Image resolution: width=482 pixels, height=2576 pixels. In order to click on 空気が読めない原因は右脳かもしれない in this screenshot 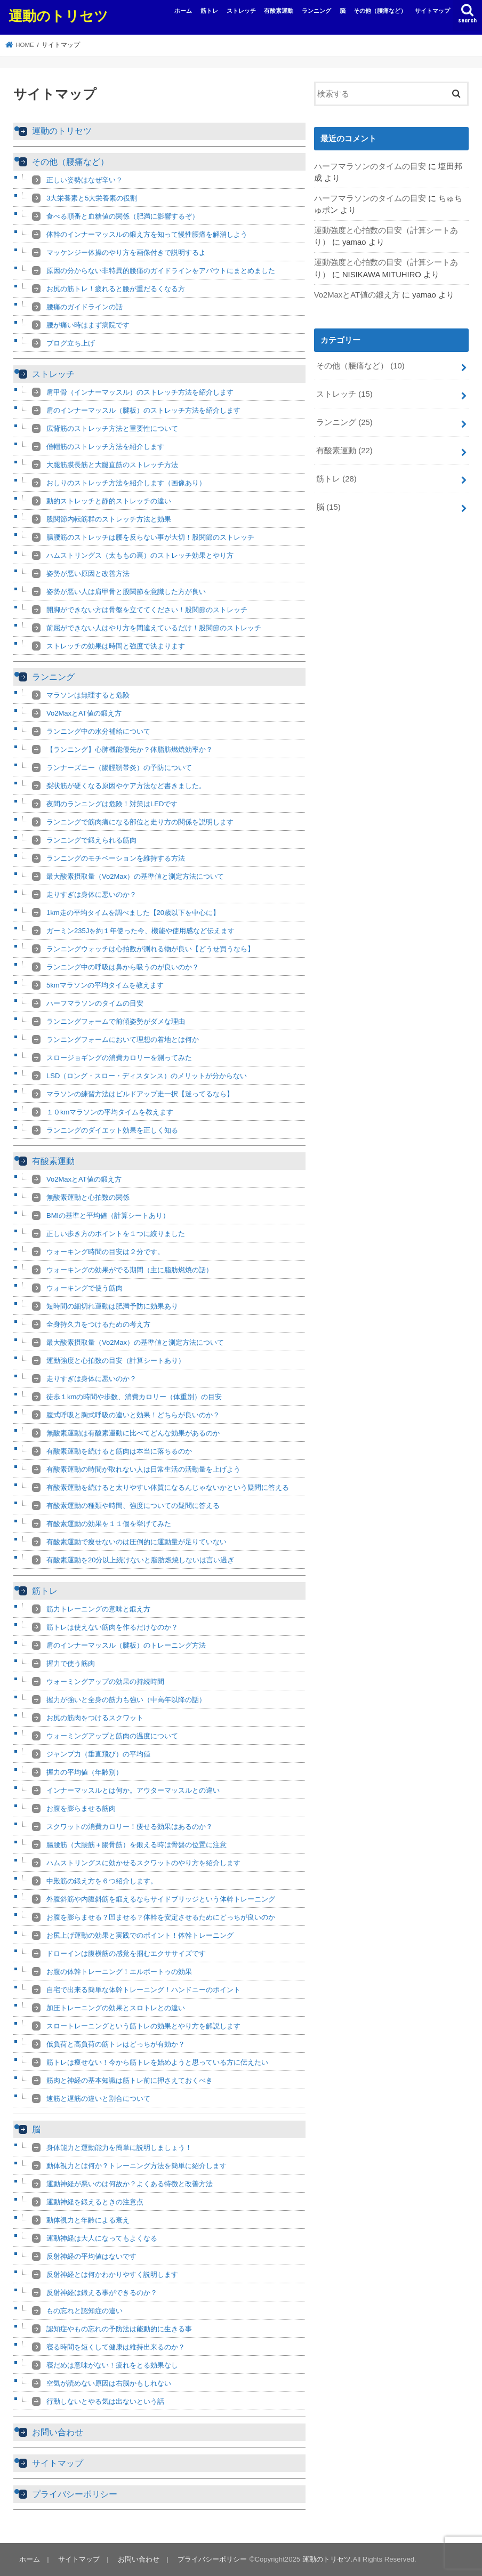, I will do `click(108, 2383)`.